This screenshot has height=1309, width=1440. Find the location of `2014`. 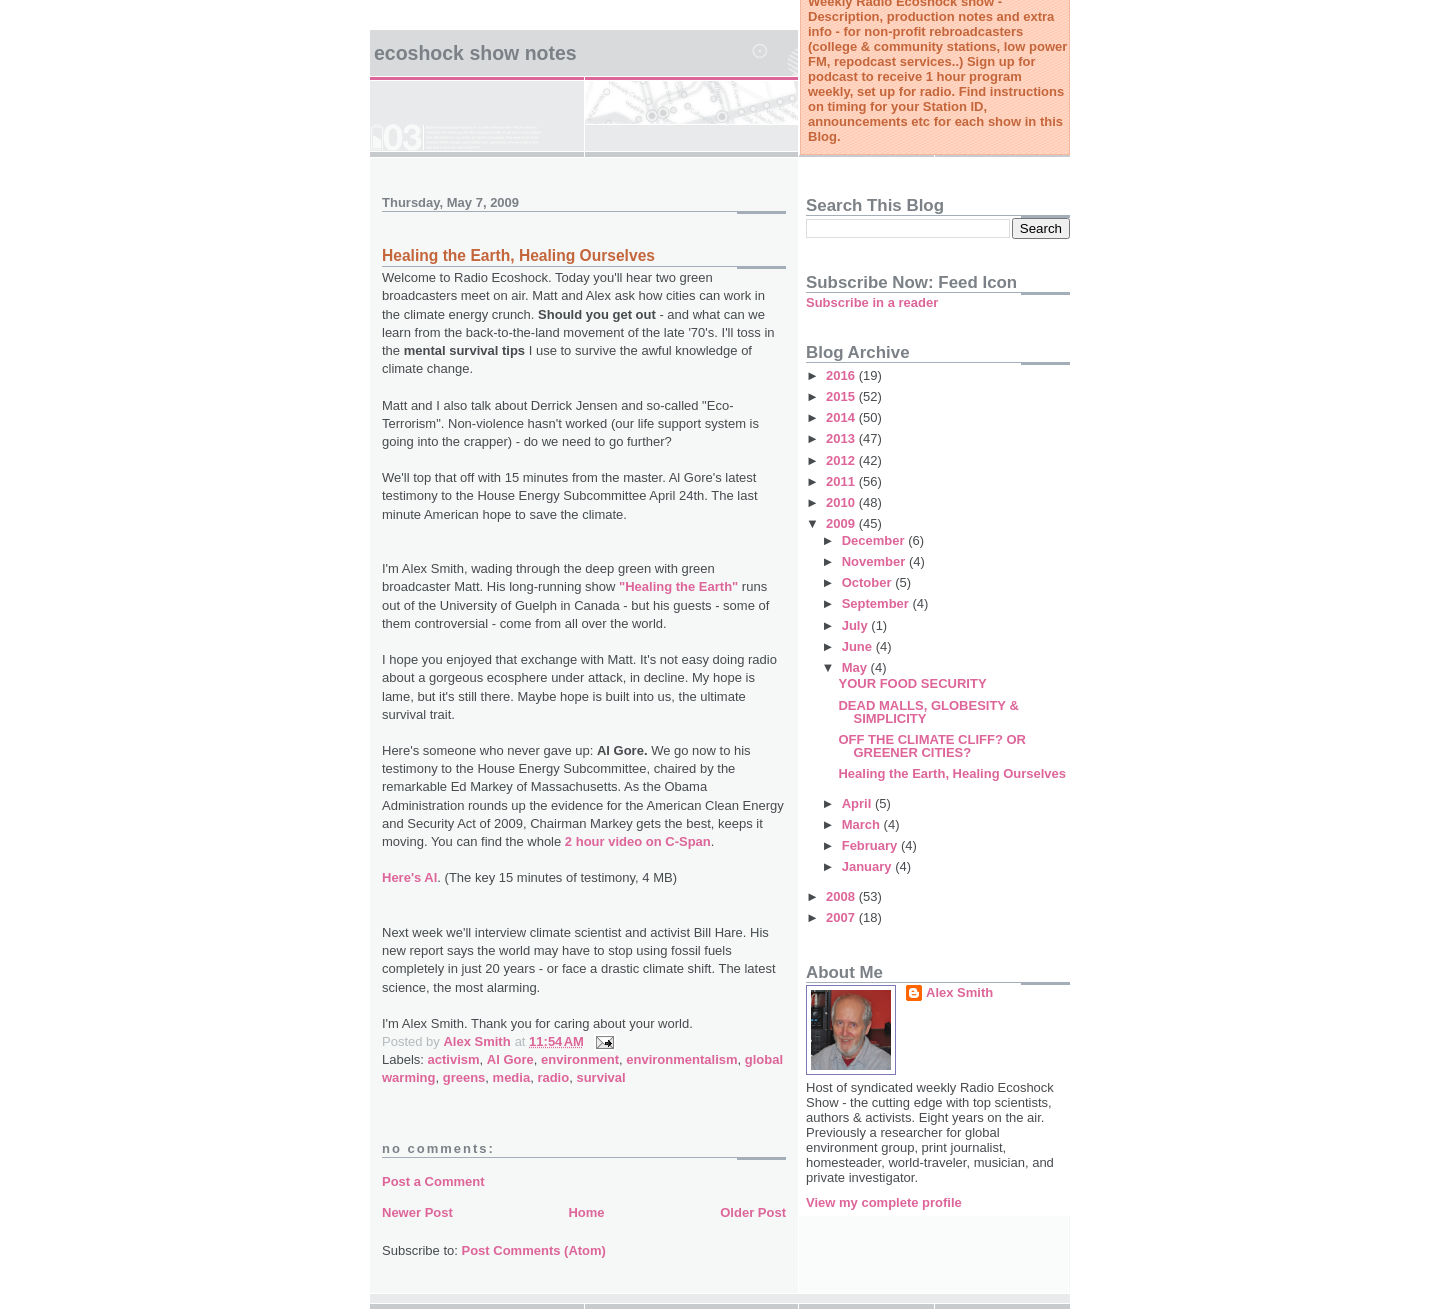

2014 is located at coordinates (842, 417).